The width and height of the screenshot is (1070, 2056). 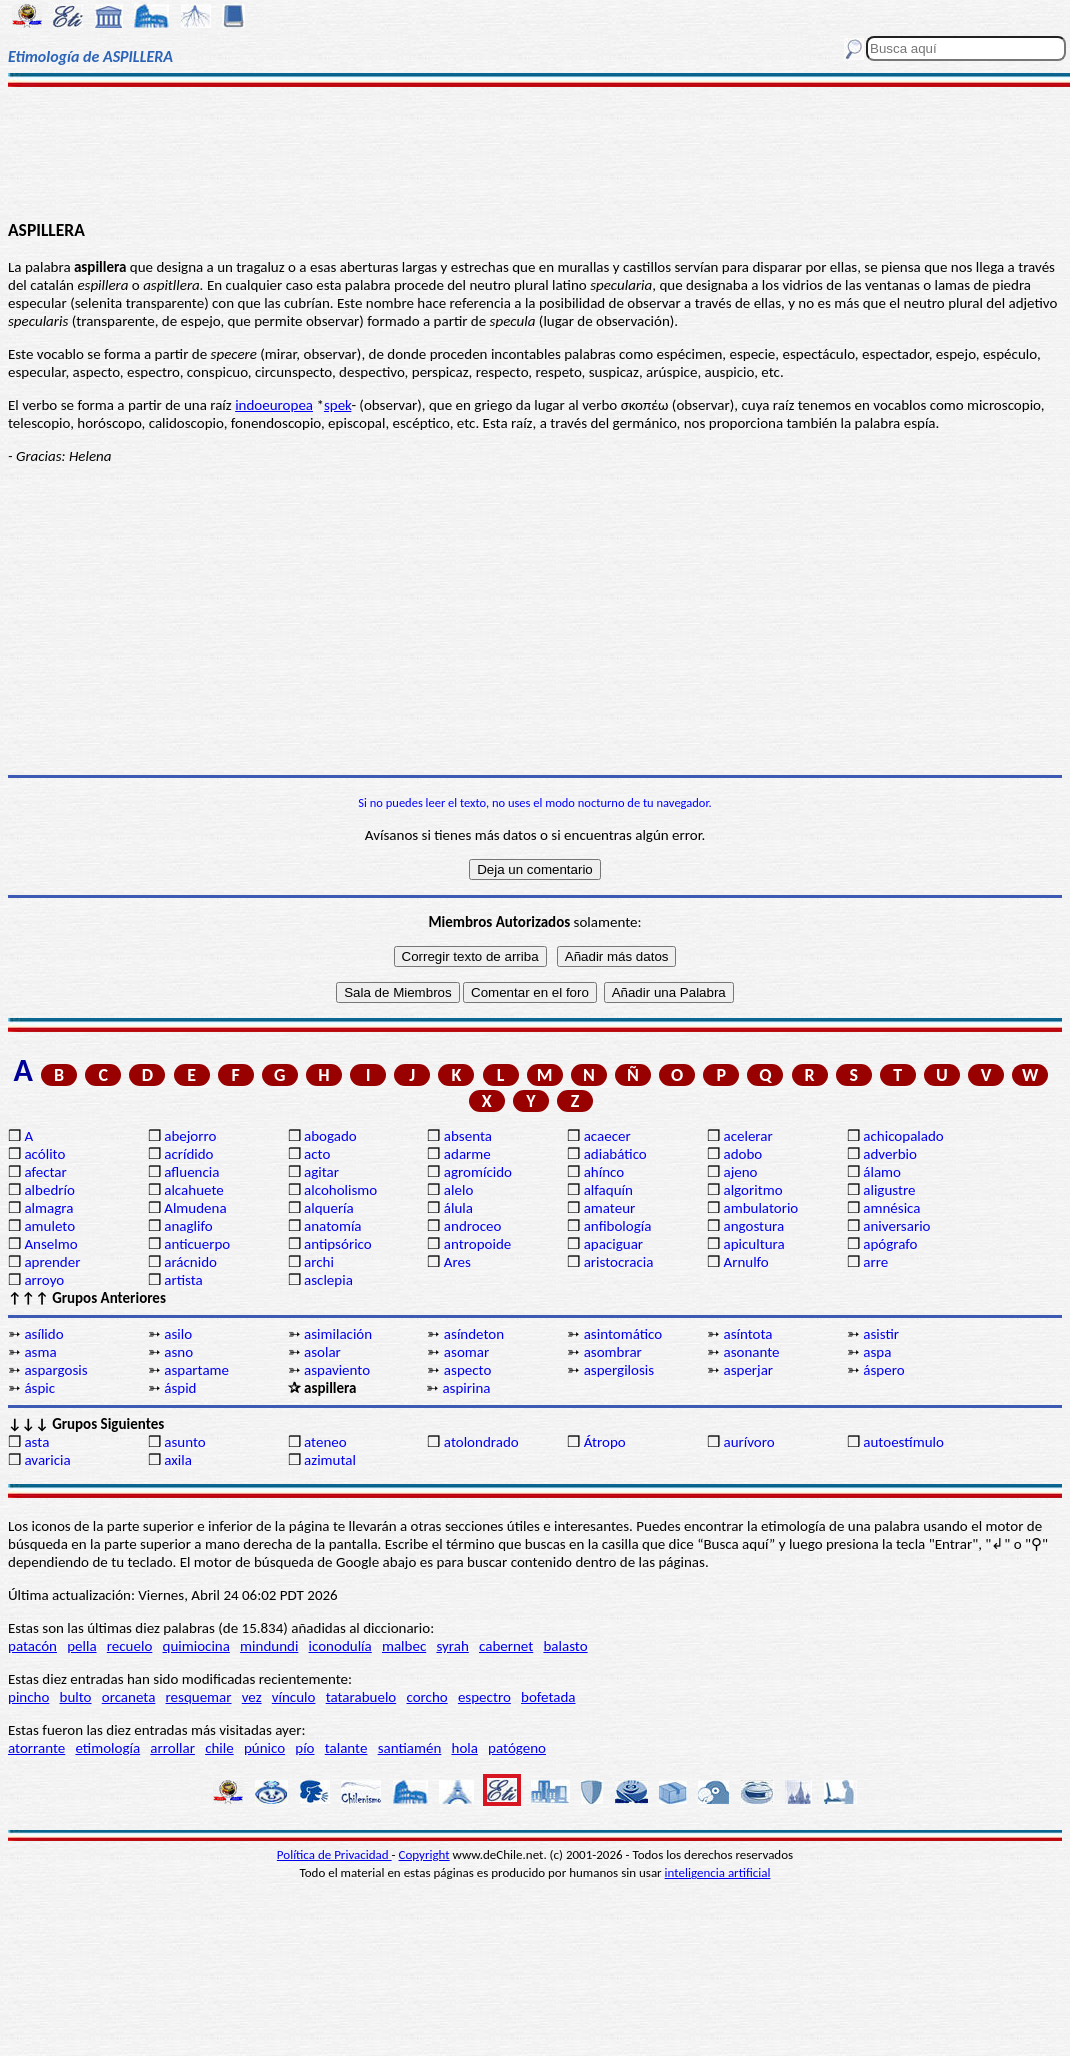 I want to click on acto, so click(x=317, y=1154).